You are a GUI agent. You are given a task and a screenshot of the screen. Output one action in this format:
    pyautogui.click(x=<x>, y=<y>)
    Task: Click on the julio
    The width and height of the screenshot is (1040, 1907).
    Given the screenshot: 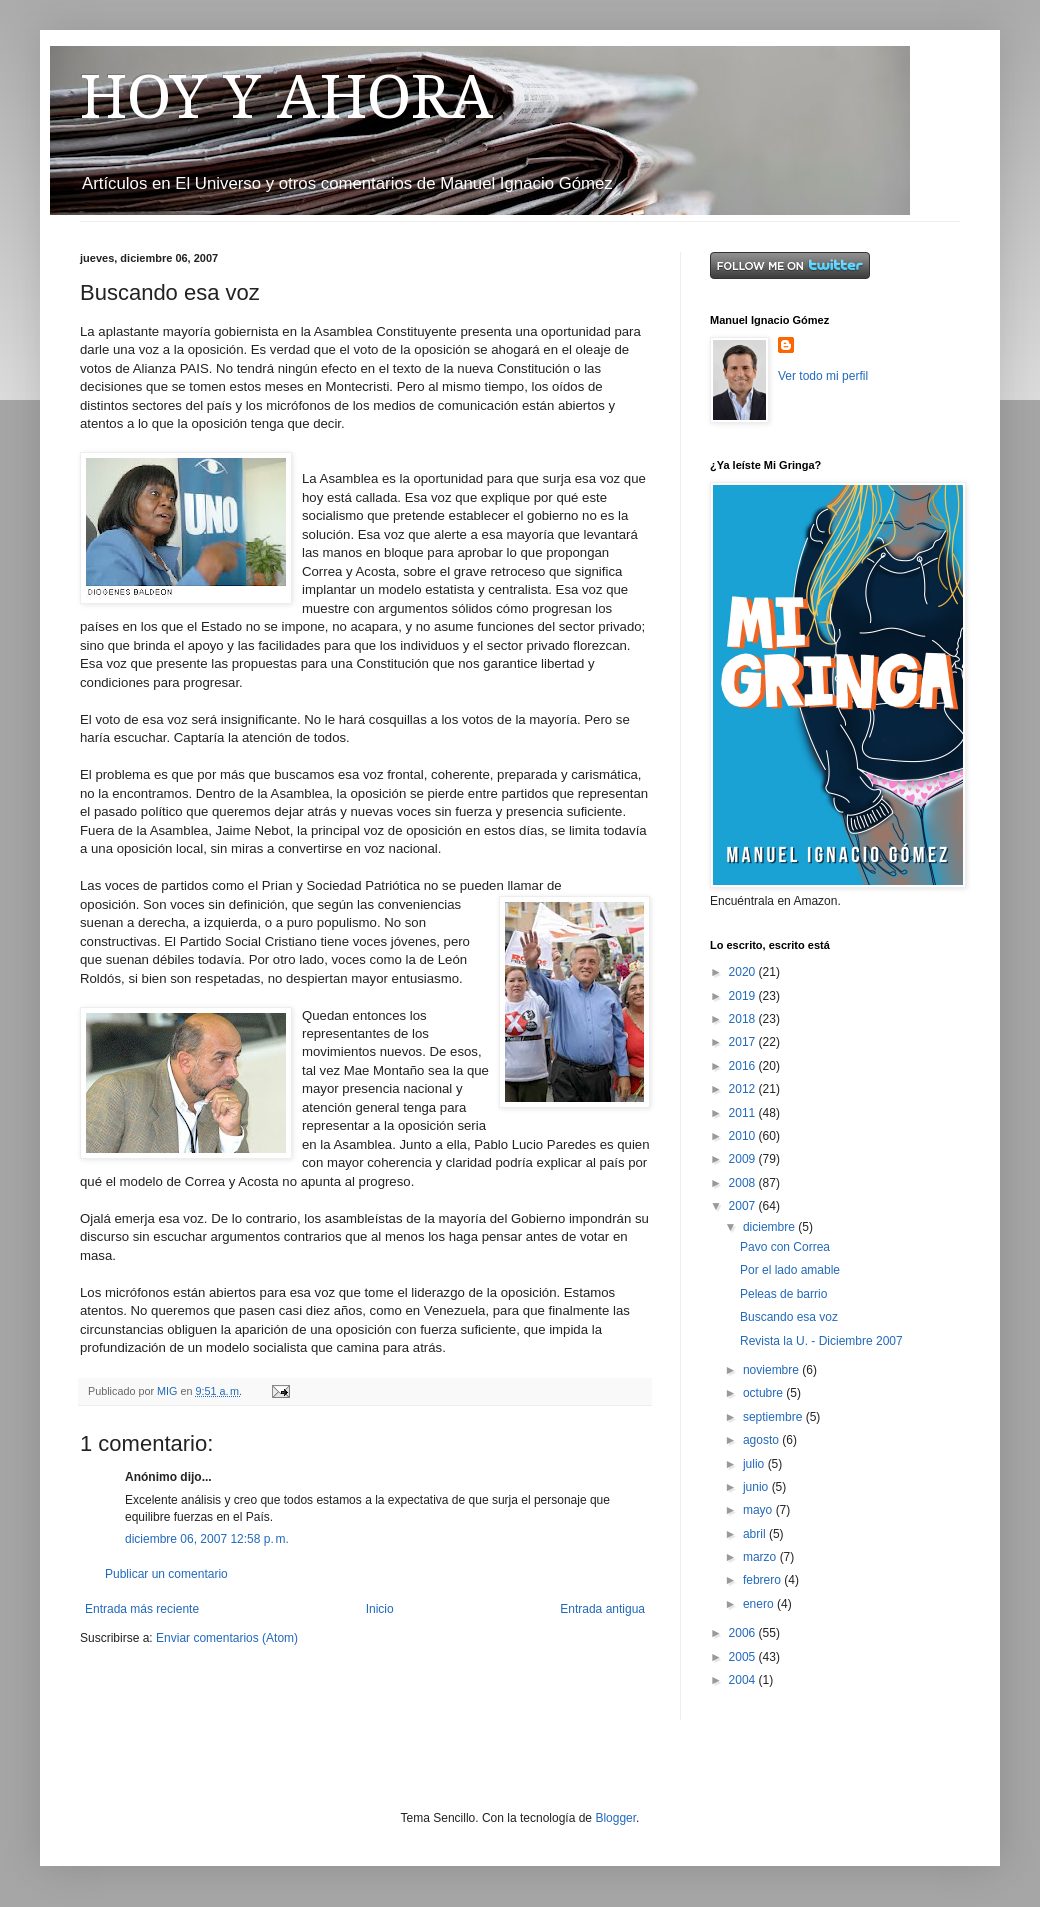 What is the action you would take?
    pyautogui.click(x=755, y=1464)
    